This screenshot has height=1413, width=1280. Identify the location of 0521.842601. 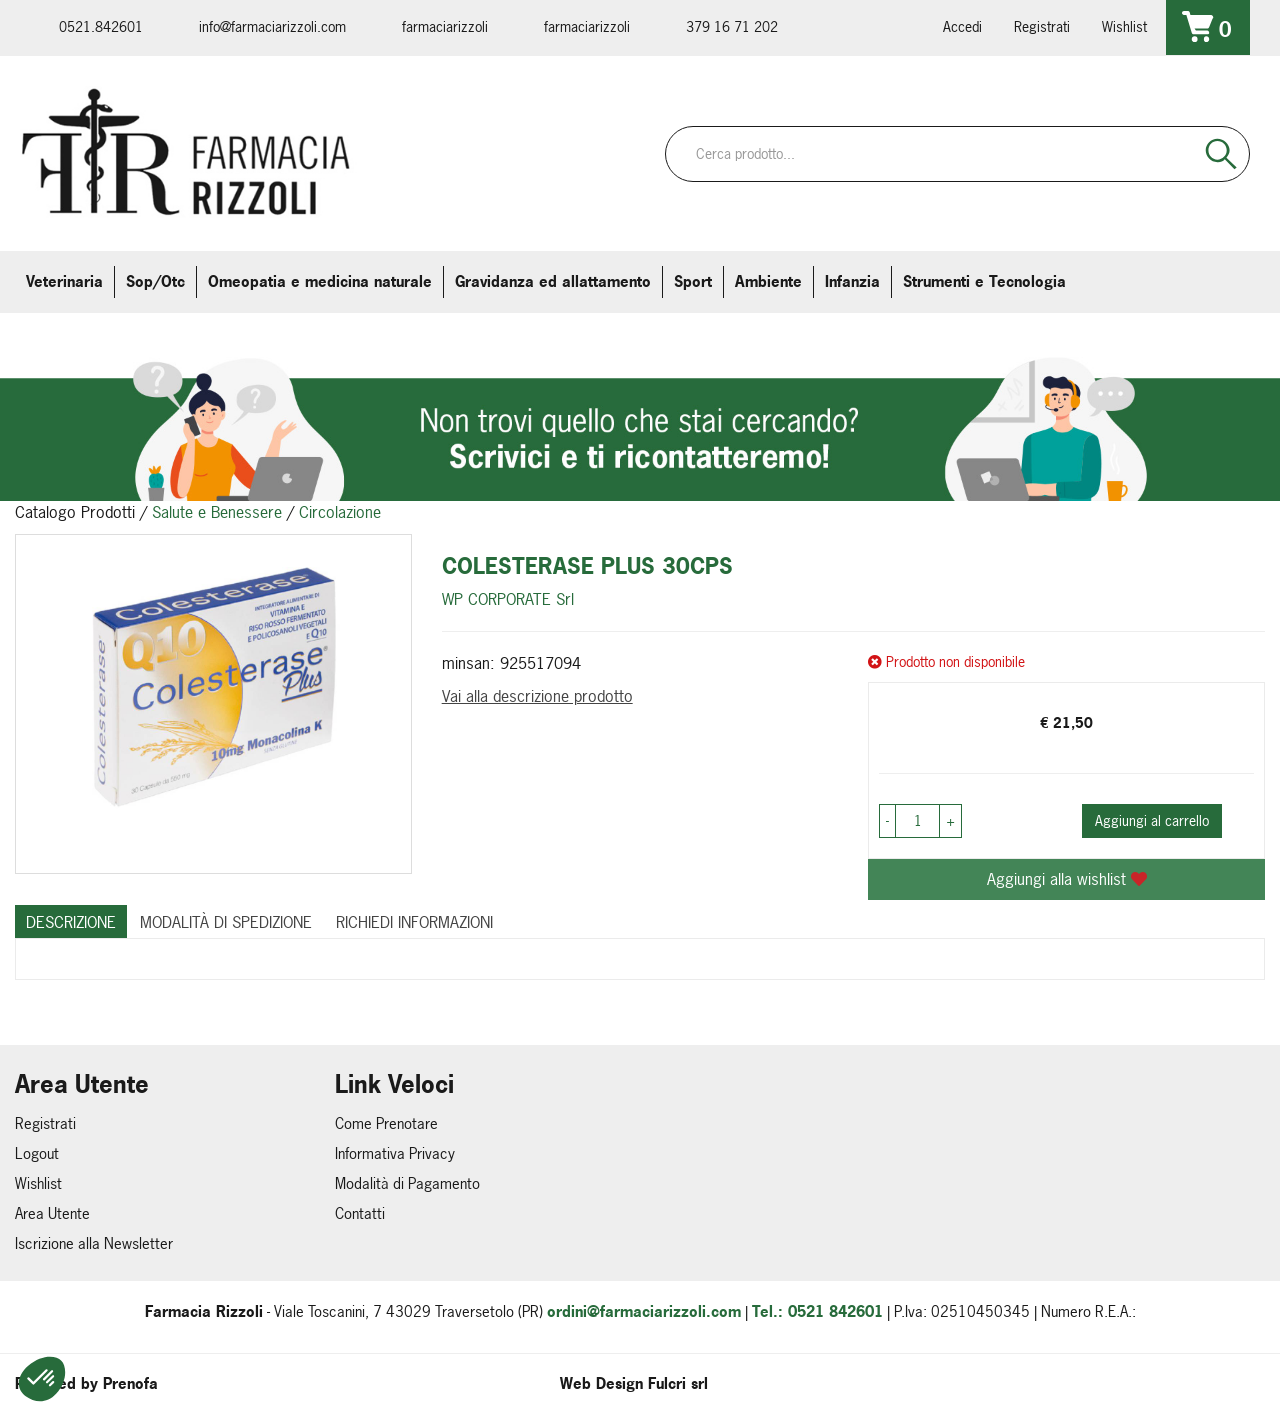
(101, 26).